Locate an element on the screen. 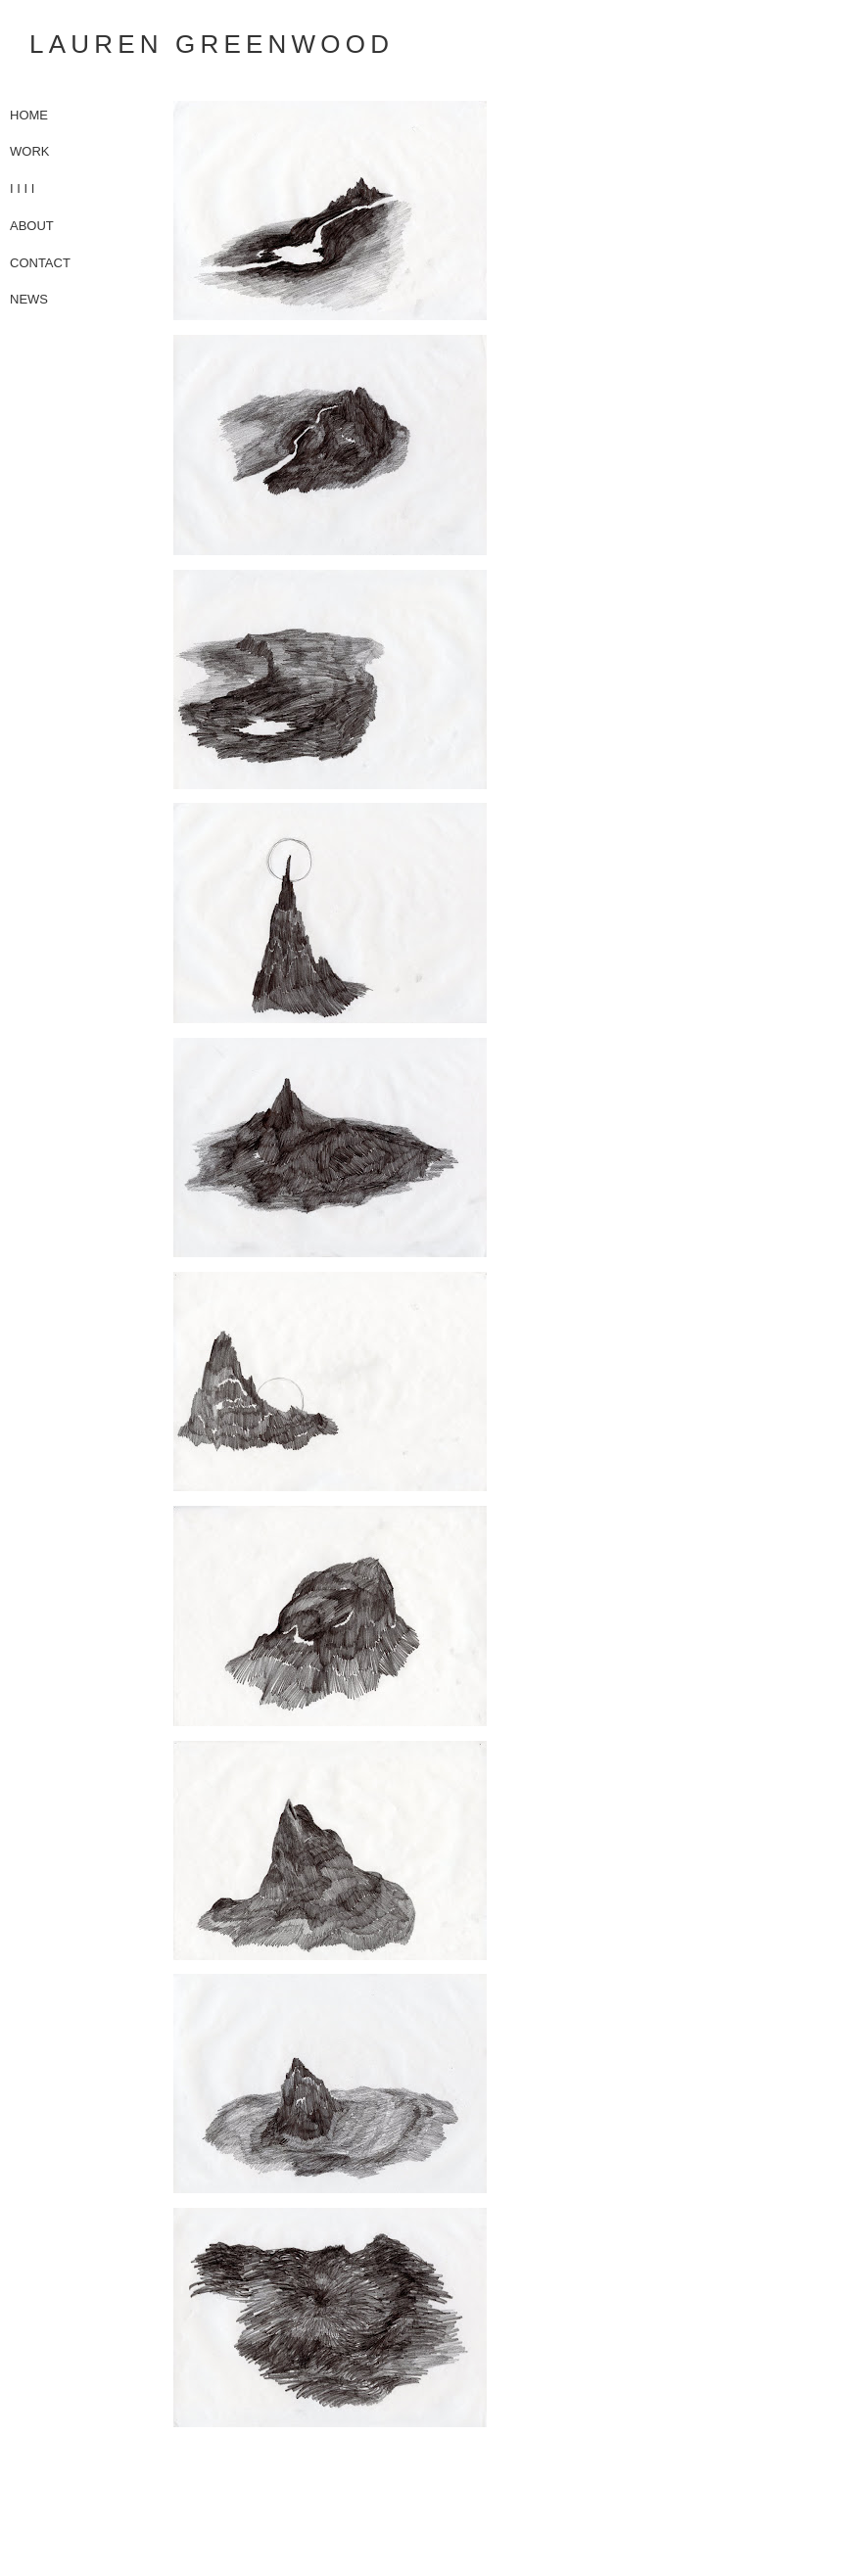  Lauren Greenwood is located at coordinates (211, 44).